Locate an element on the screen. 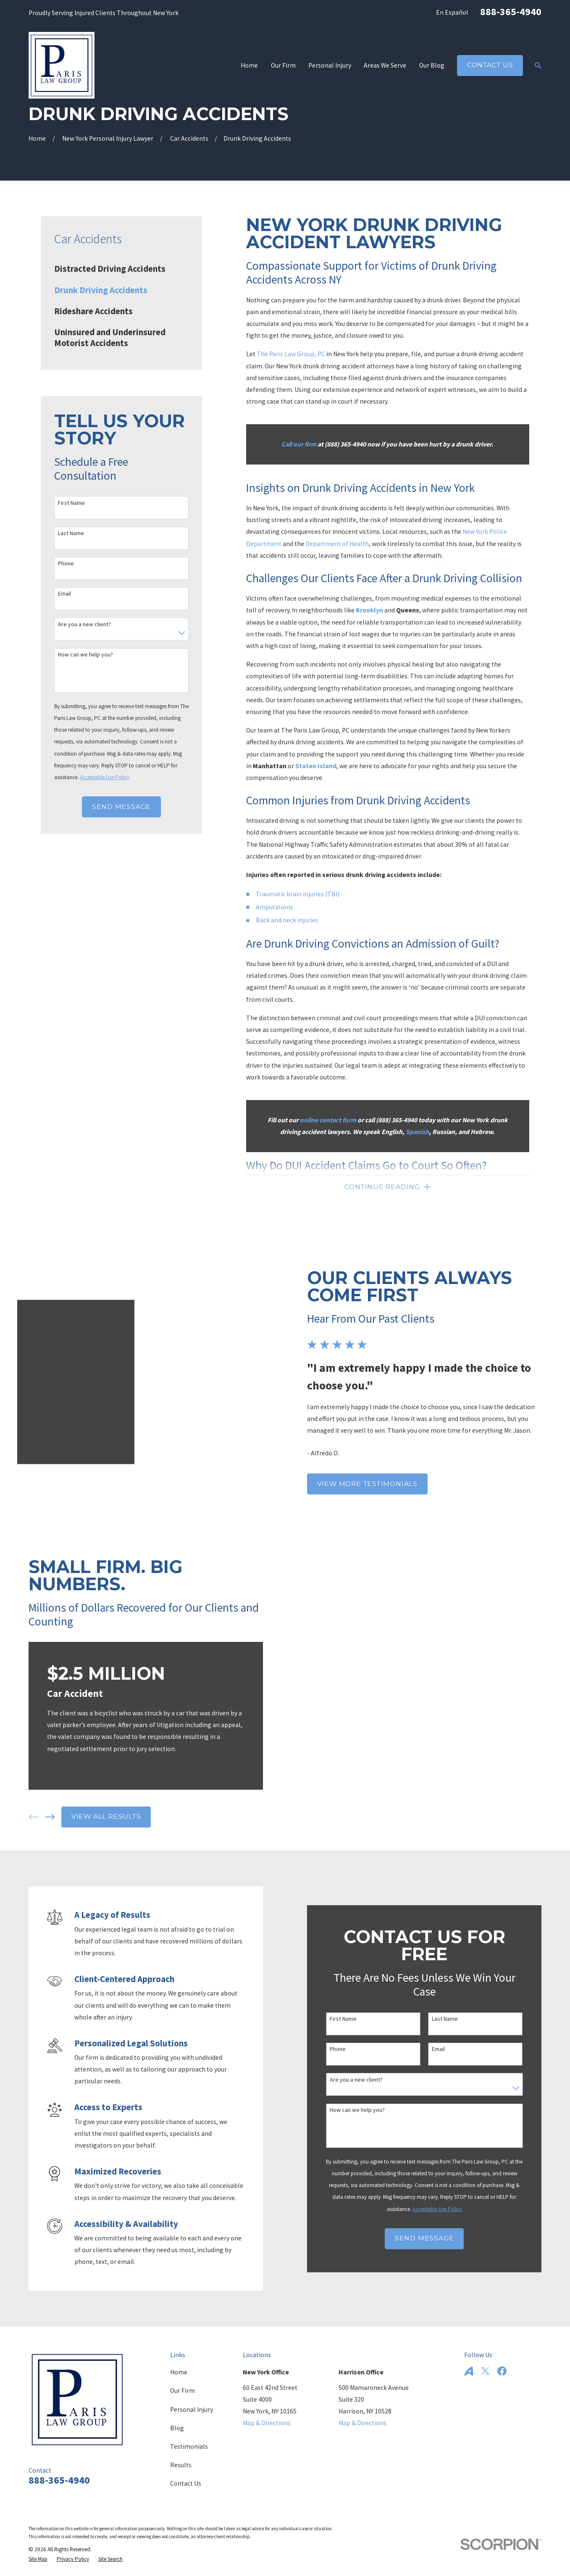 The width and height of the screenshot is (570, 2576). [Facebook] is located at coordinates (502, 2361).